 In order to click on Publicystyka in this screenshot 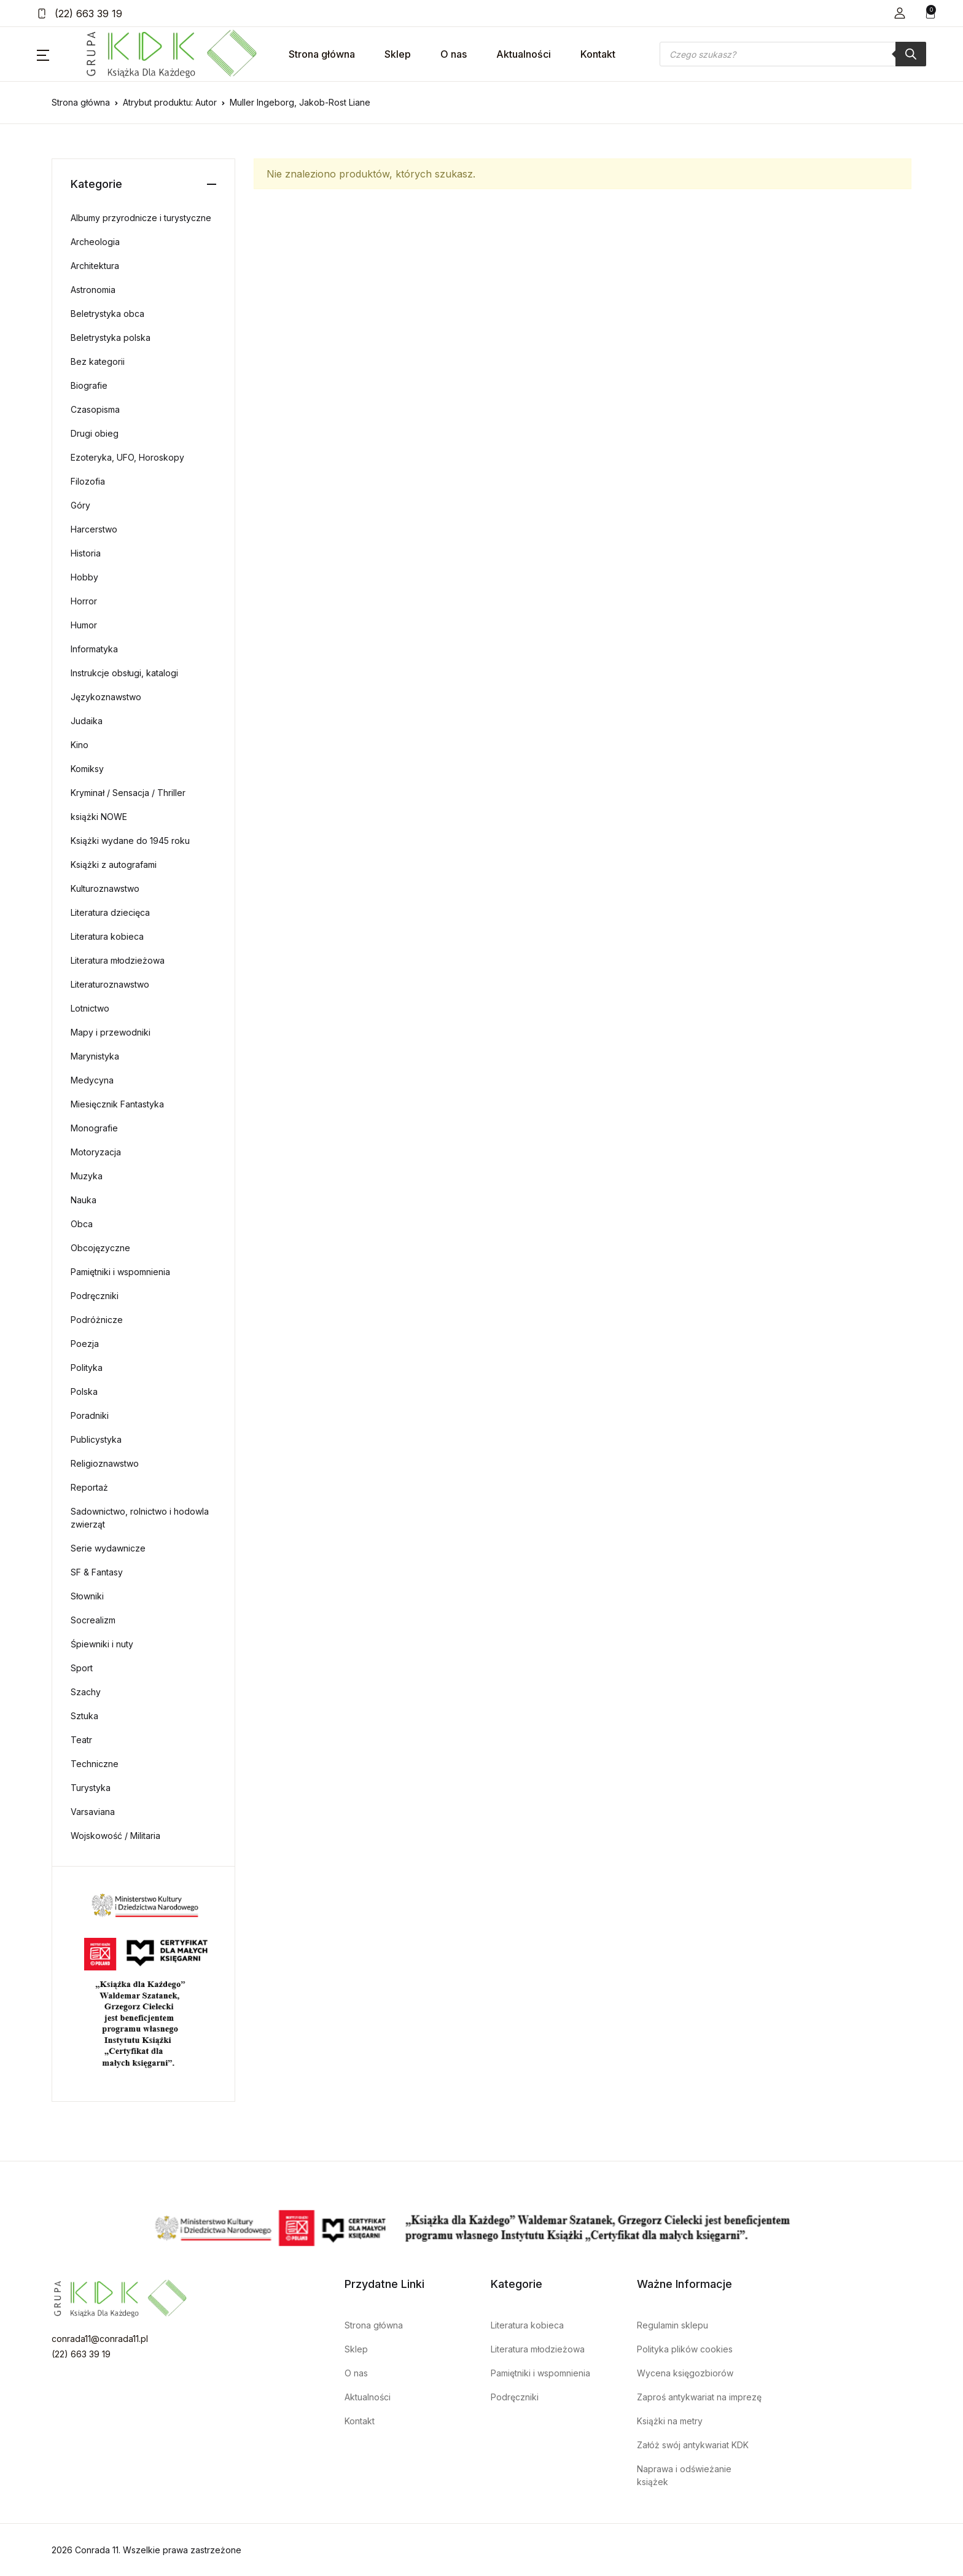, I will do `click(96, 1439)`.